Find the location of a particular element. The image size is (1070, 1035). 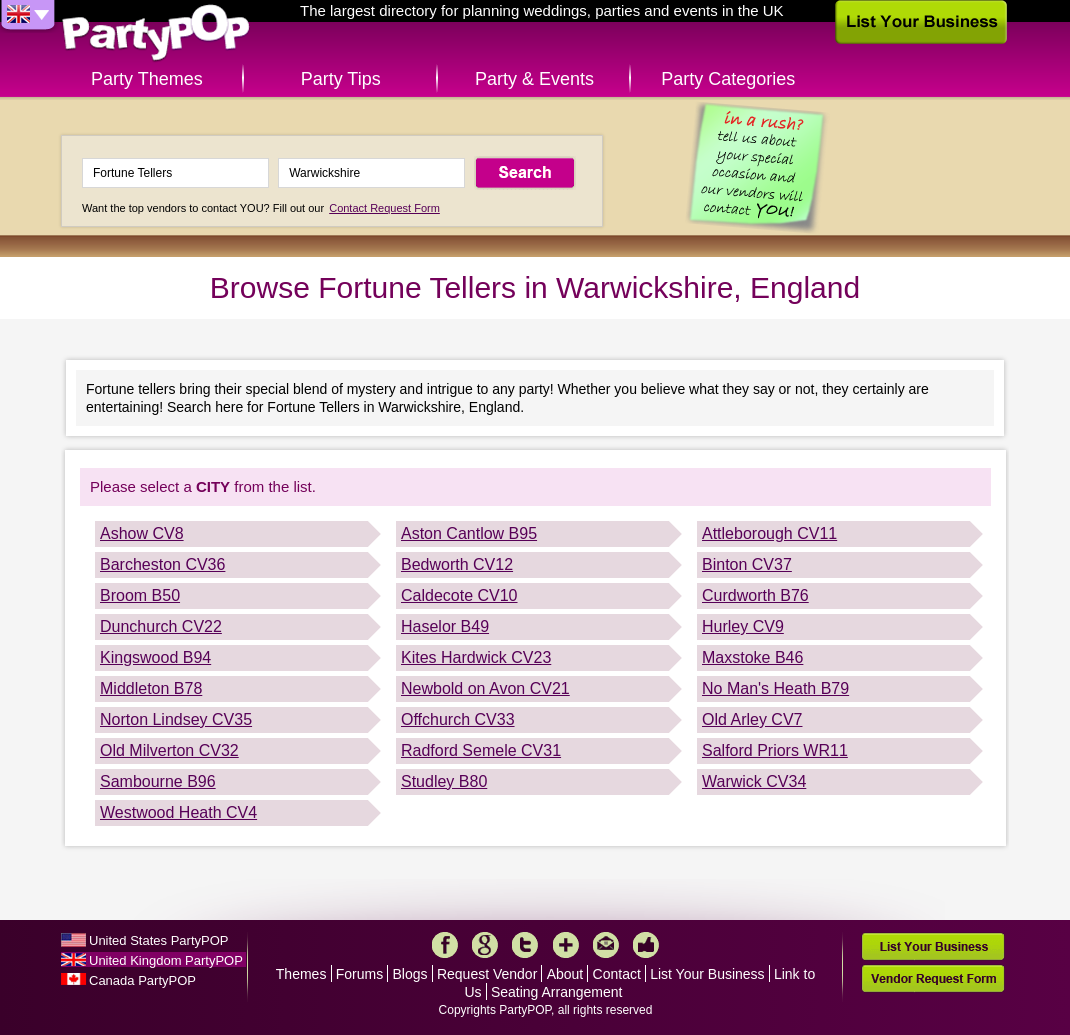

Offchurch CV33 is located at coordinates (458, 719).